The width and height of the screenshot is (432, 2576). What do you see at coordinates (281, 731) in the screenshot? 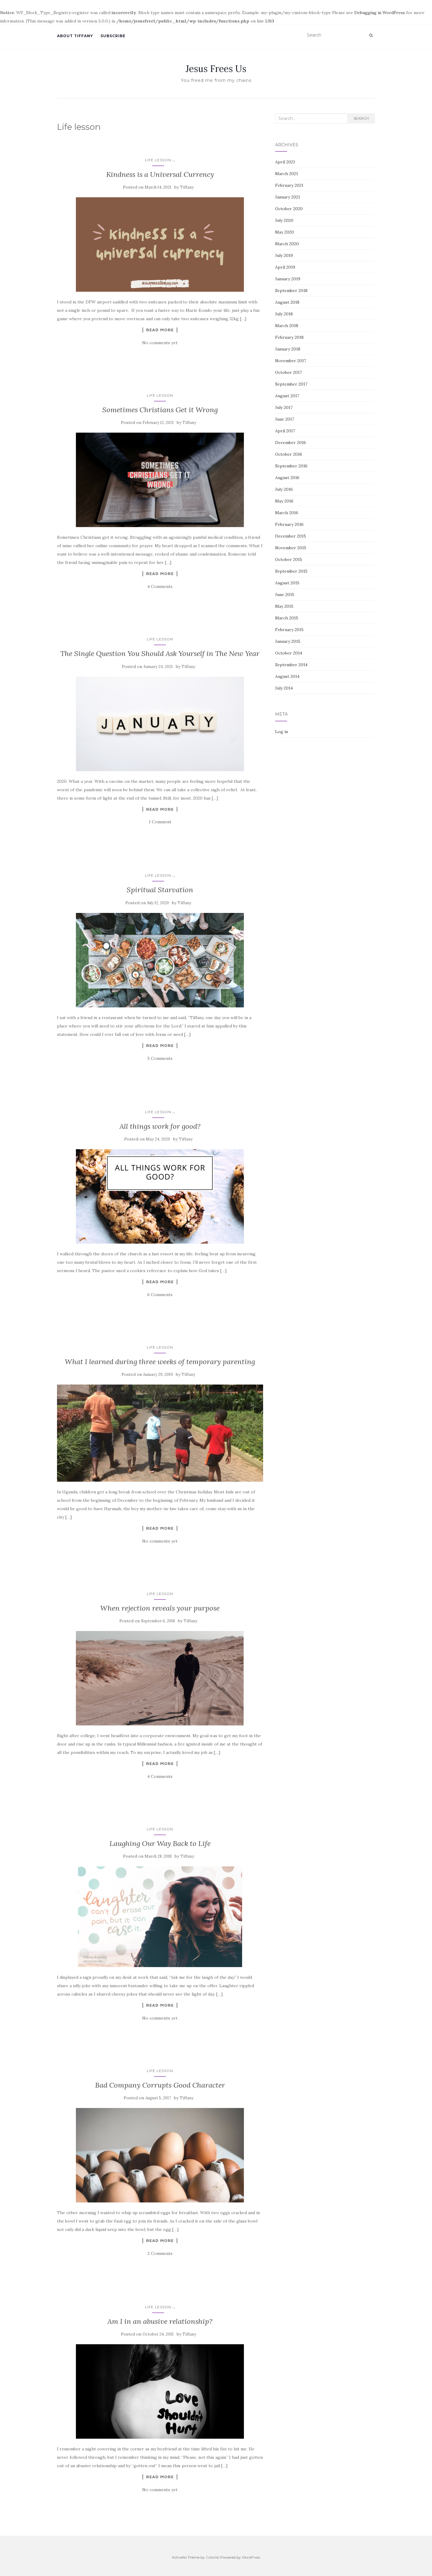
I see `Log in` at bounding box center [281, 731].